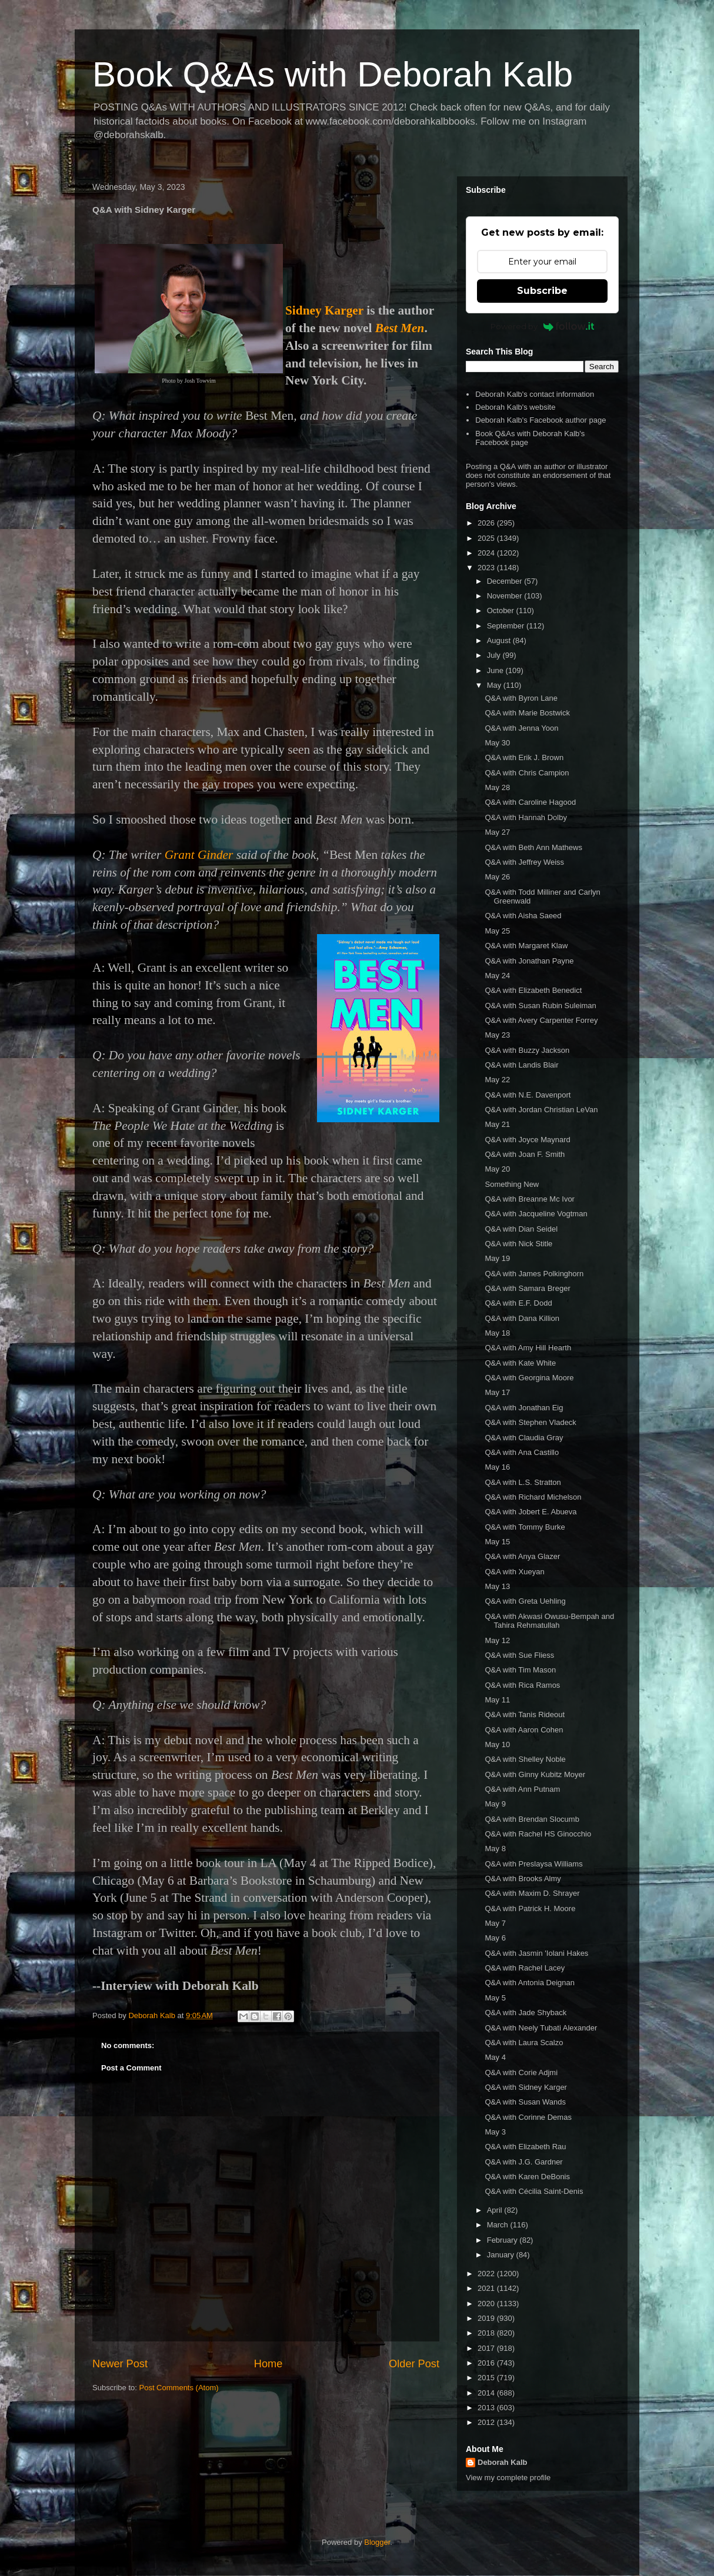  Describe the element at coordinates (543, 326) in the screenshot. I see `Powered by` at that location.